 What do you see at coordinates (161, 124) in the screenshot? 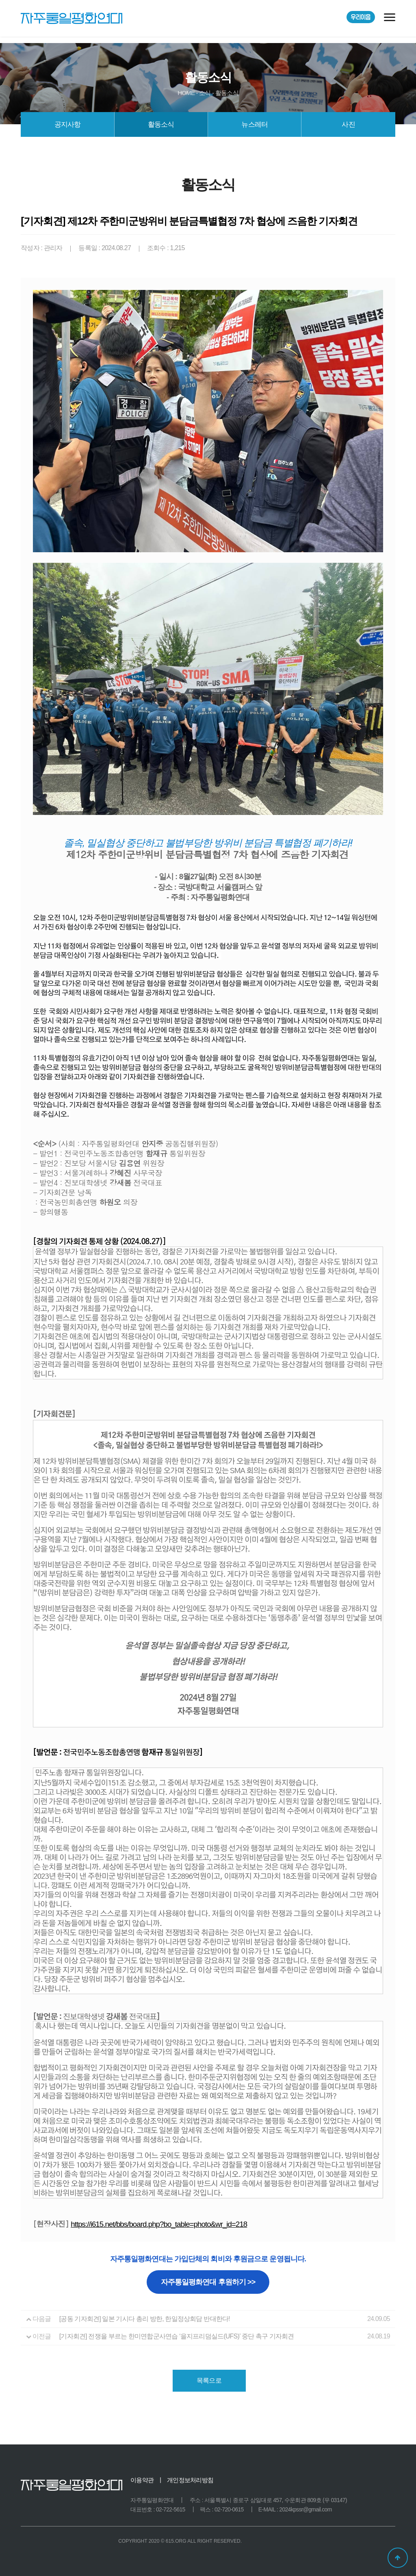
I see `활동소식` at bounding box center [161, 124].